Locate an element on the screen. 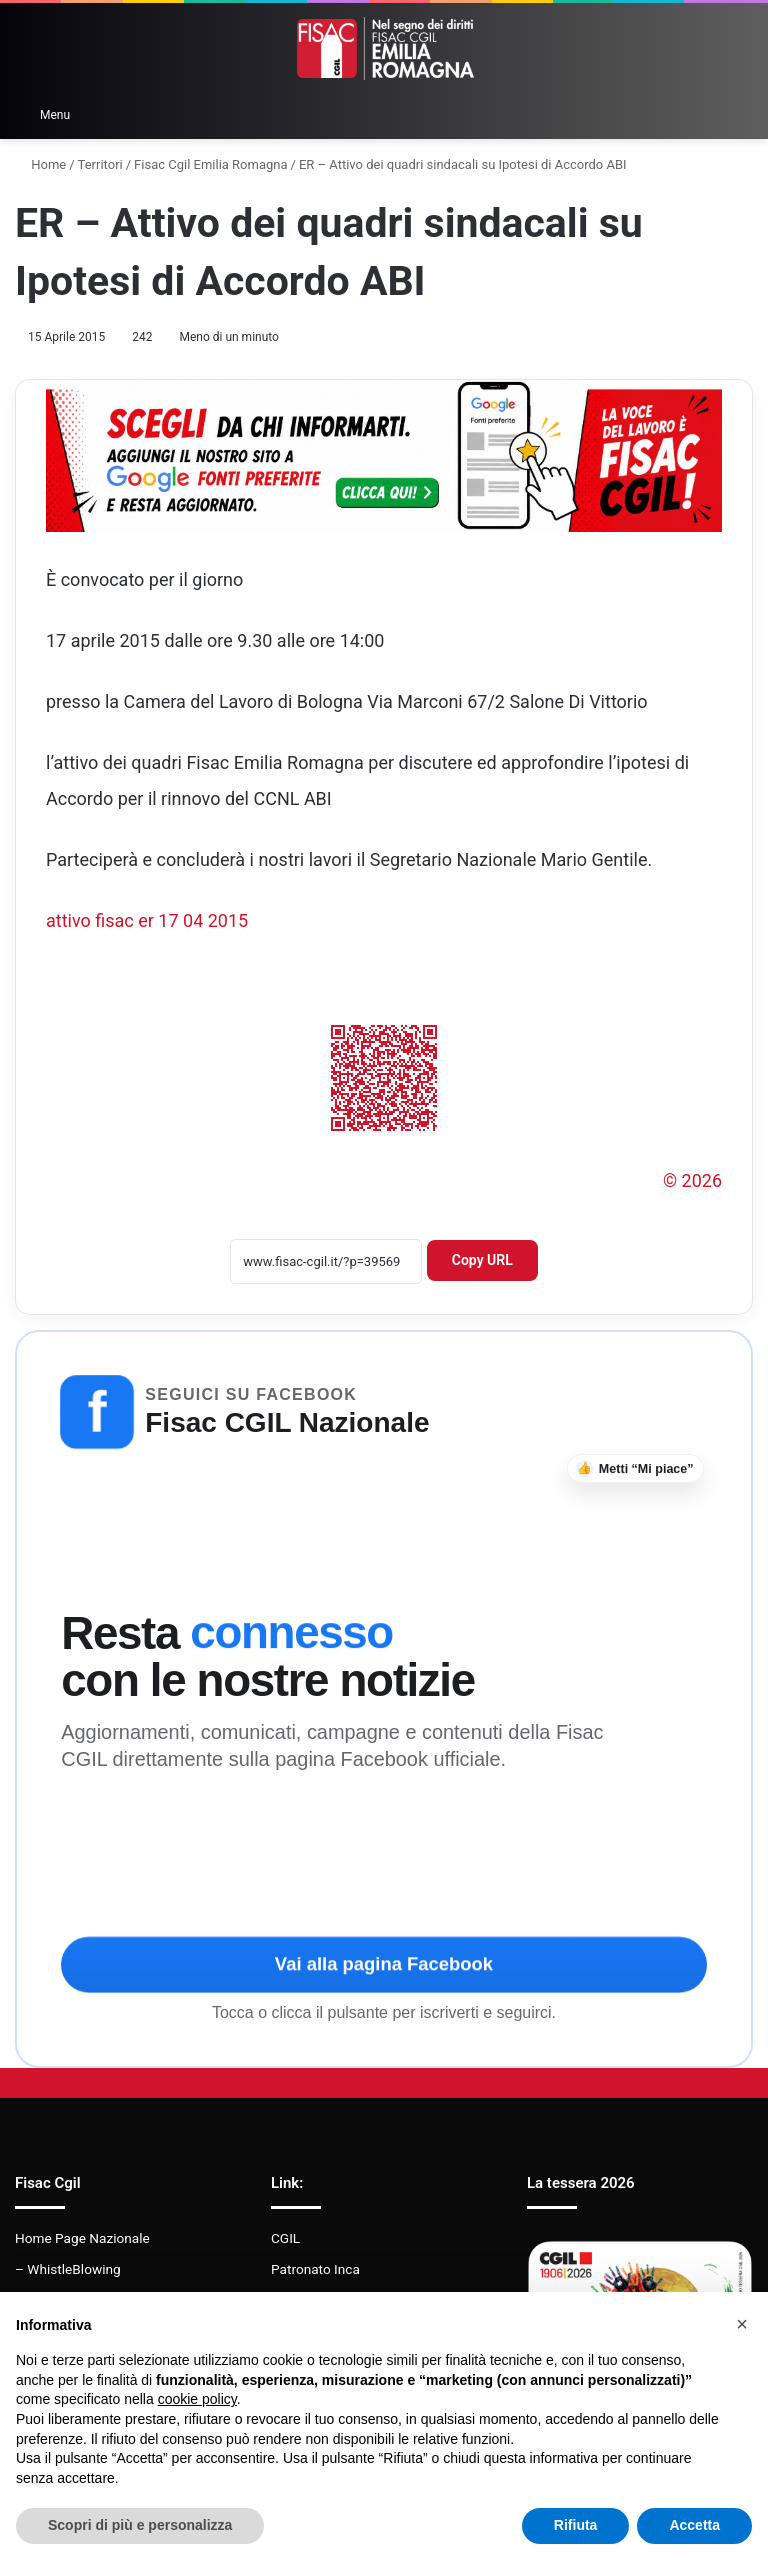 This screenshot has width=768, height=2564. Patronato Inca is located at coordinates (315, 2269).